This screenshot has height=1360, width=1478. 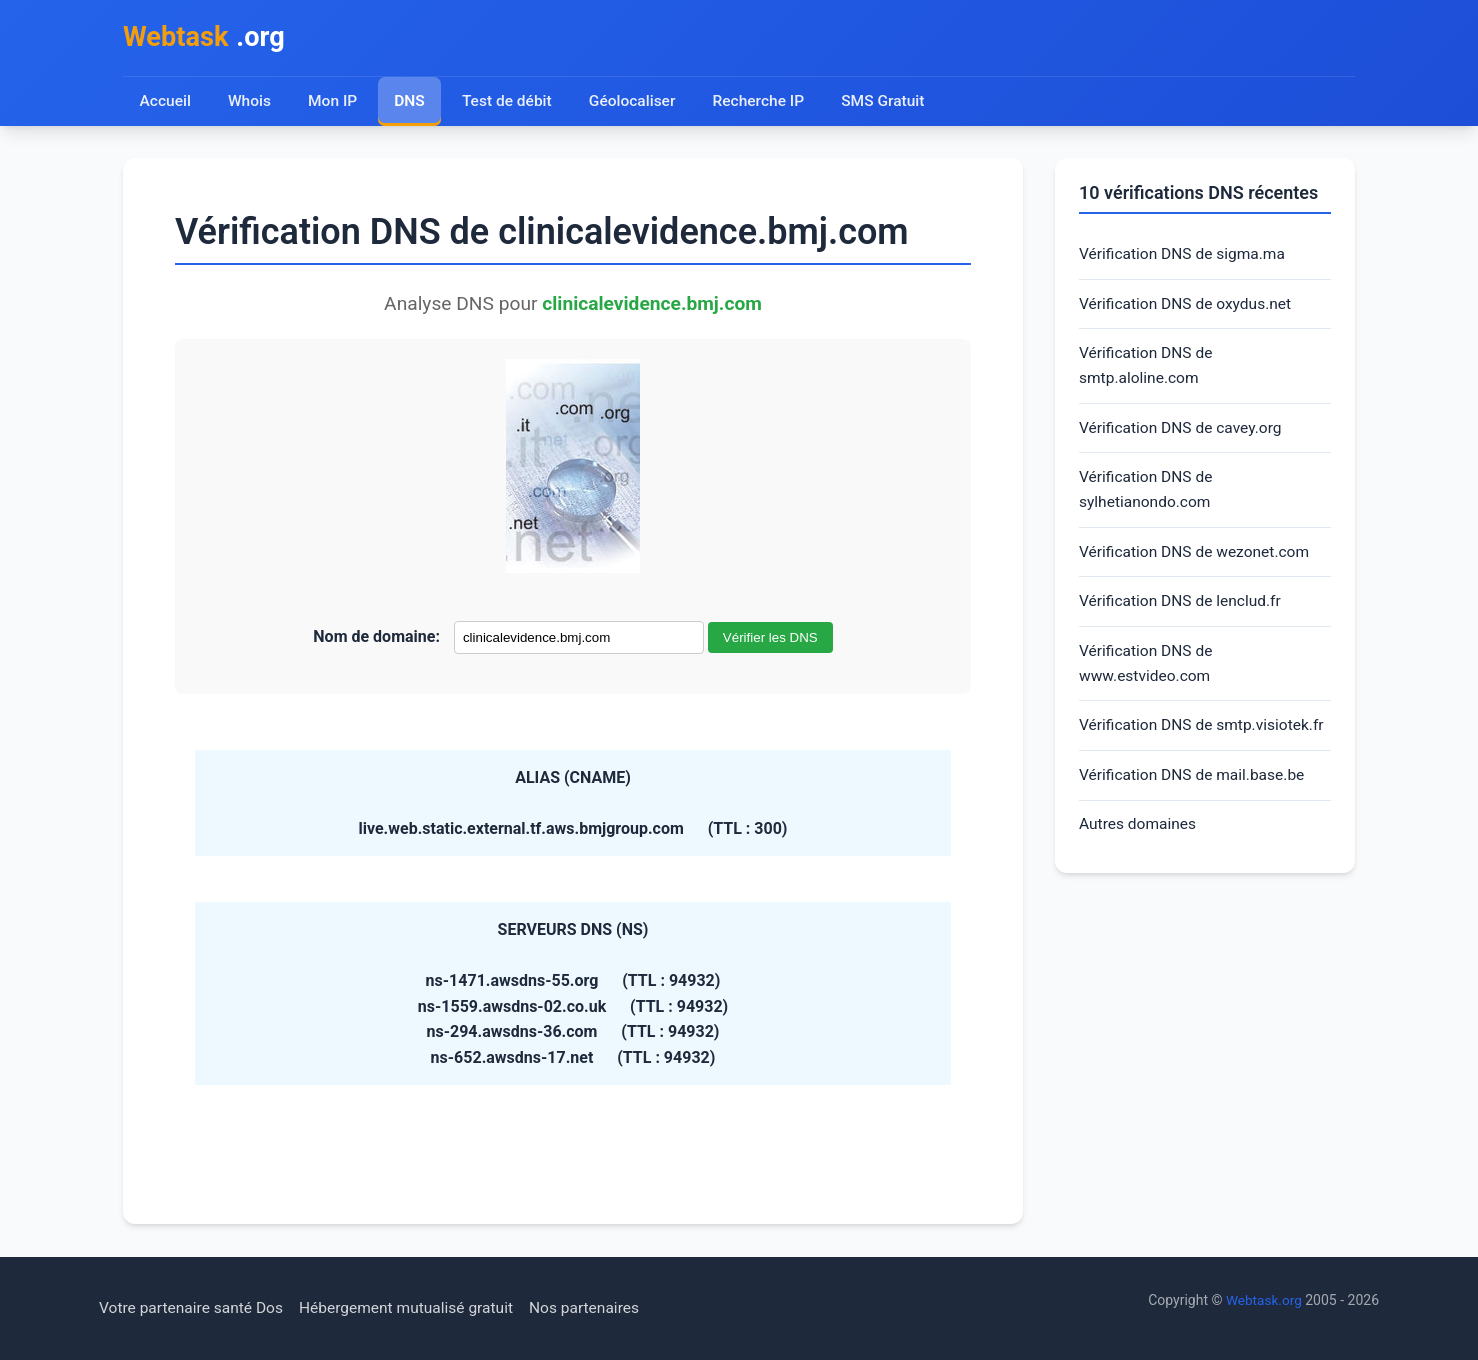 I want to click on Vérification DNS de cavey.org, so click(x=1183, y=433).